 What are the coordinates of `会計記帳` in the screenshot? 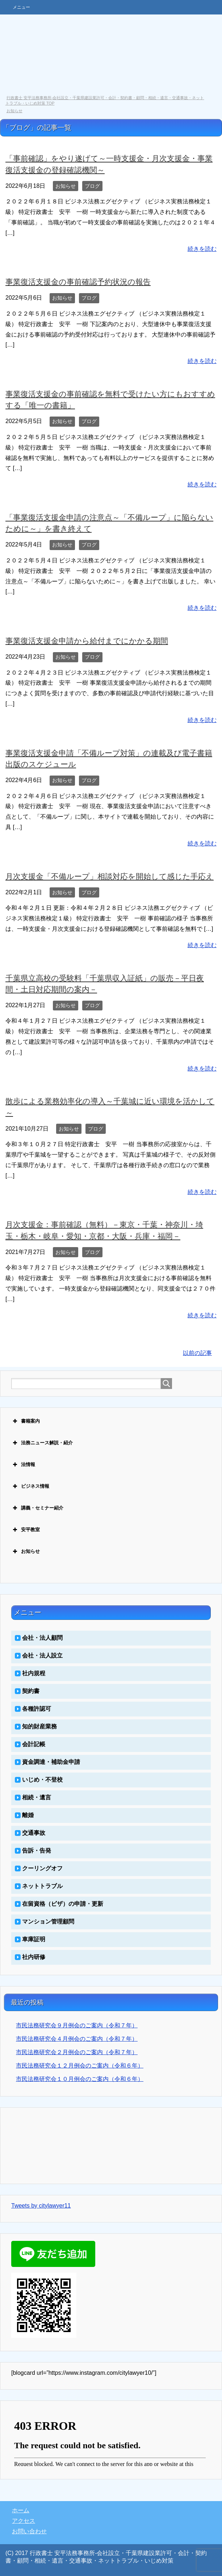 It's located at (33, 1744).